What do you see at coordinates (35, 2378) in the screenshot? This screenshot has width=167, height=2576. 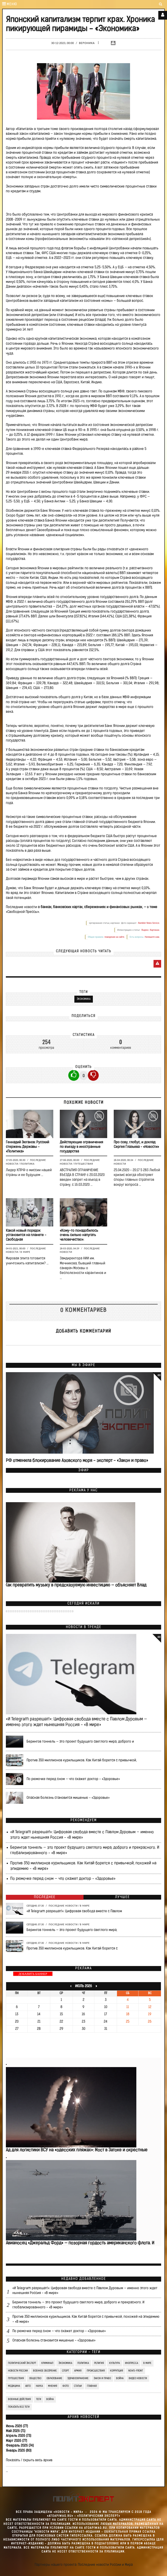 I see `Общество` at bounding box center [35, 2378].